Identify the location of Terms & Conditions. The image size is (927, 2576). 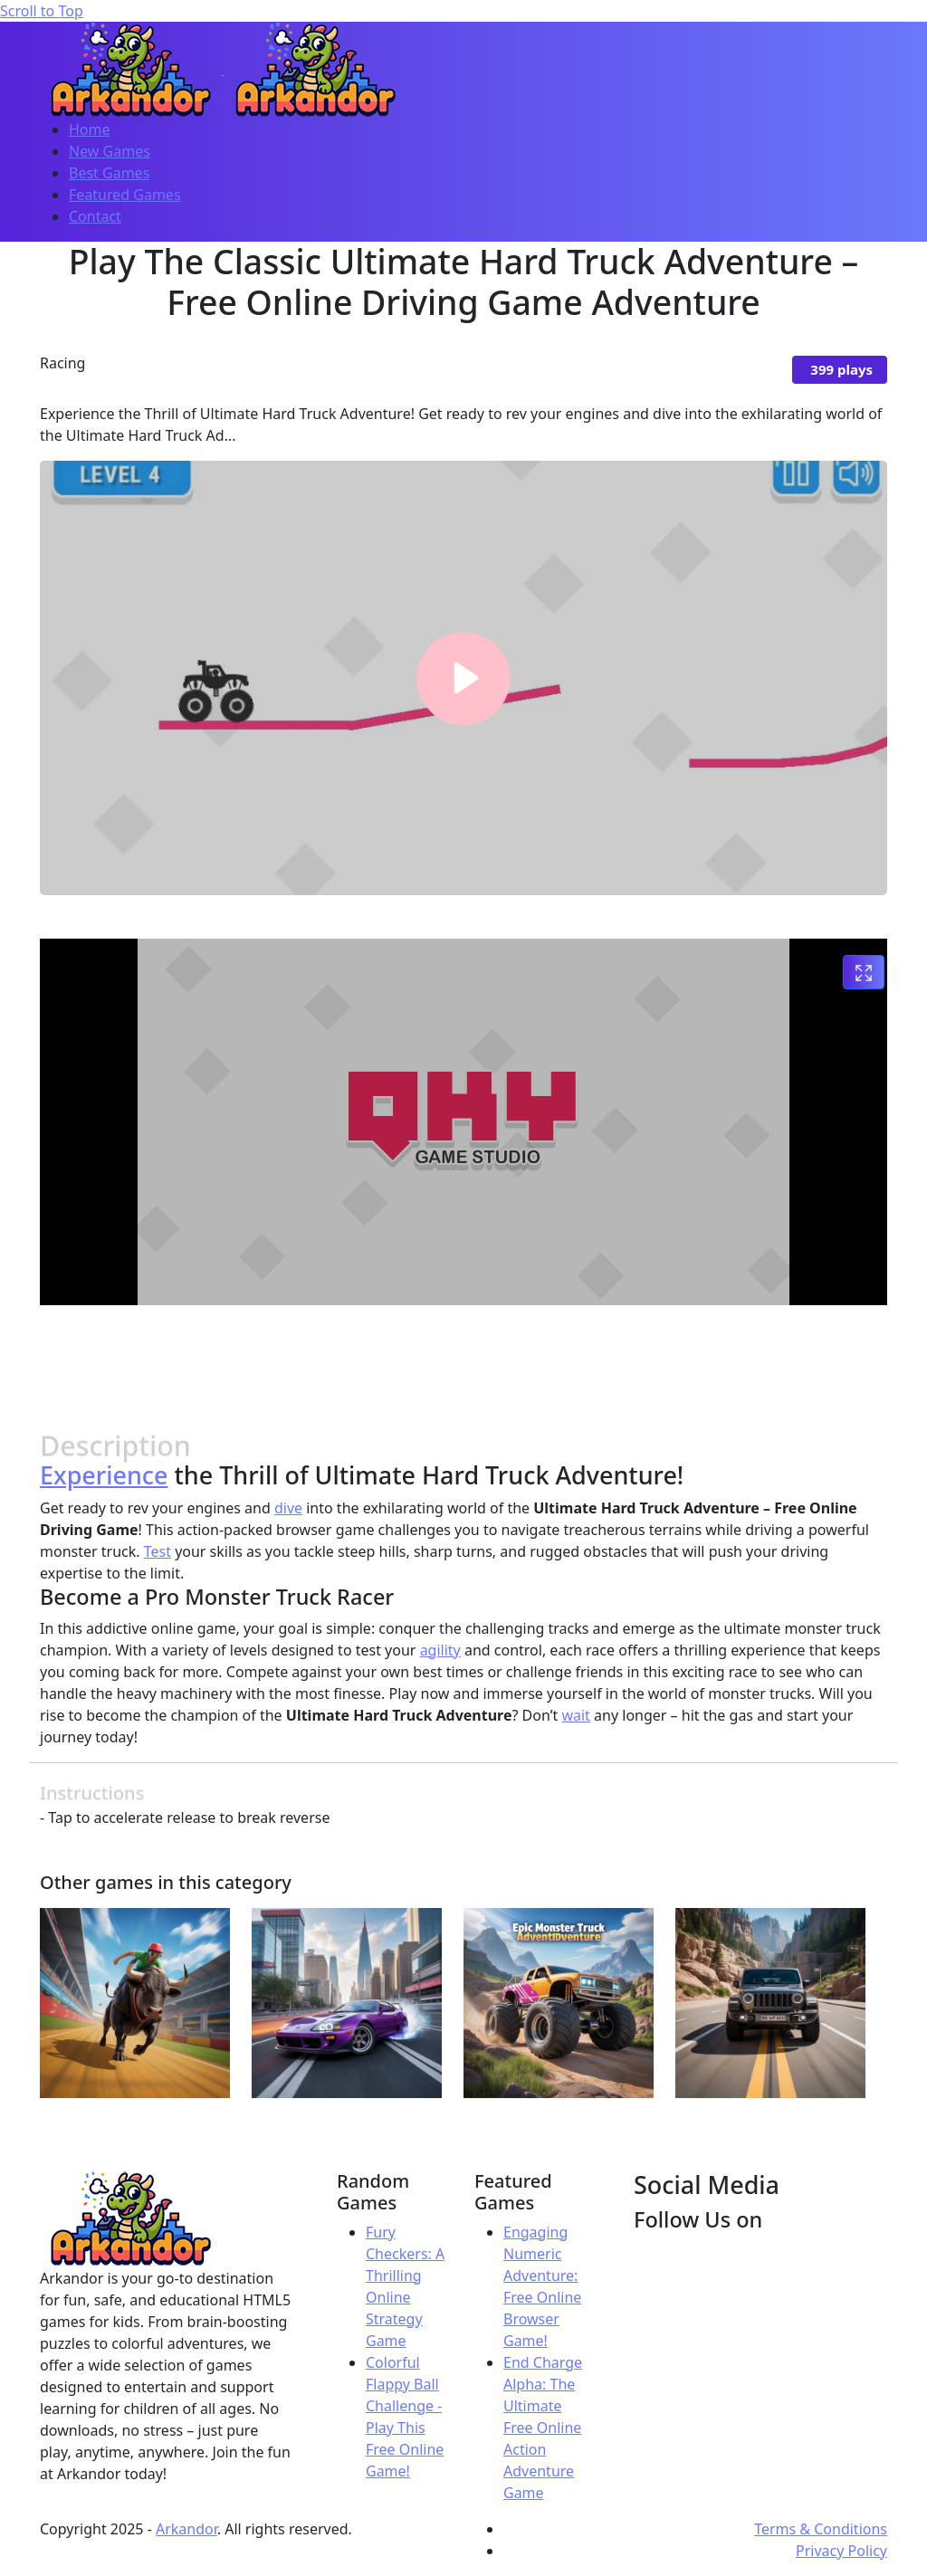
(820, 2529).